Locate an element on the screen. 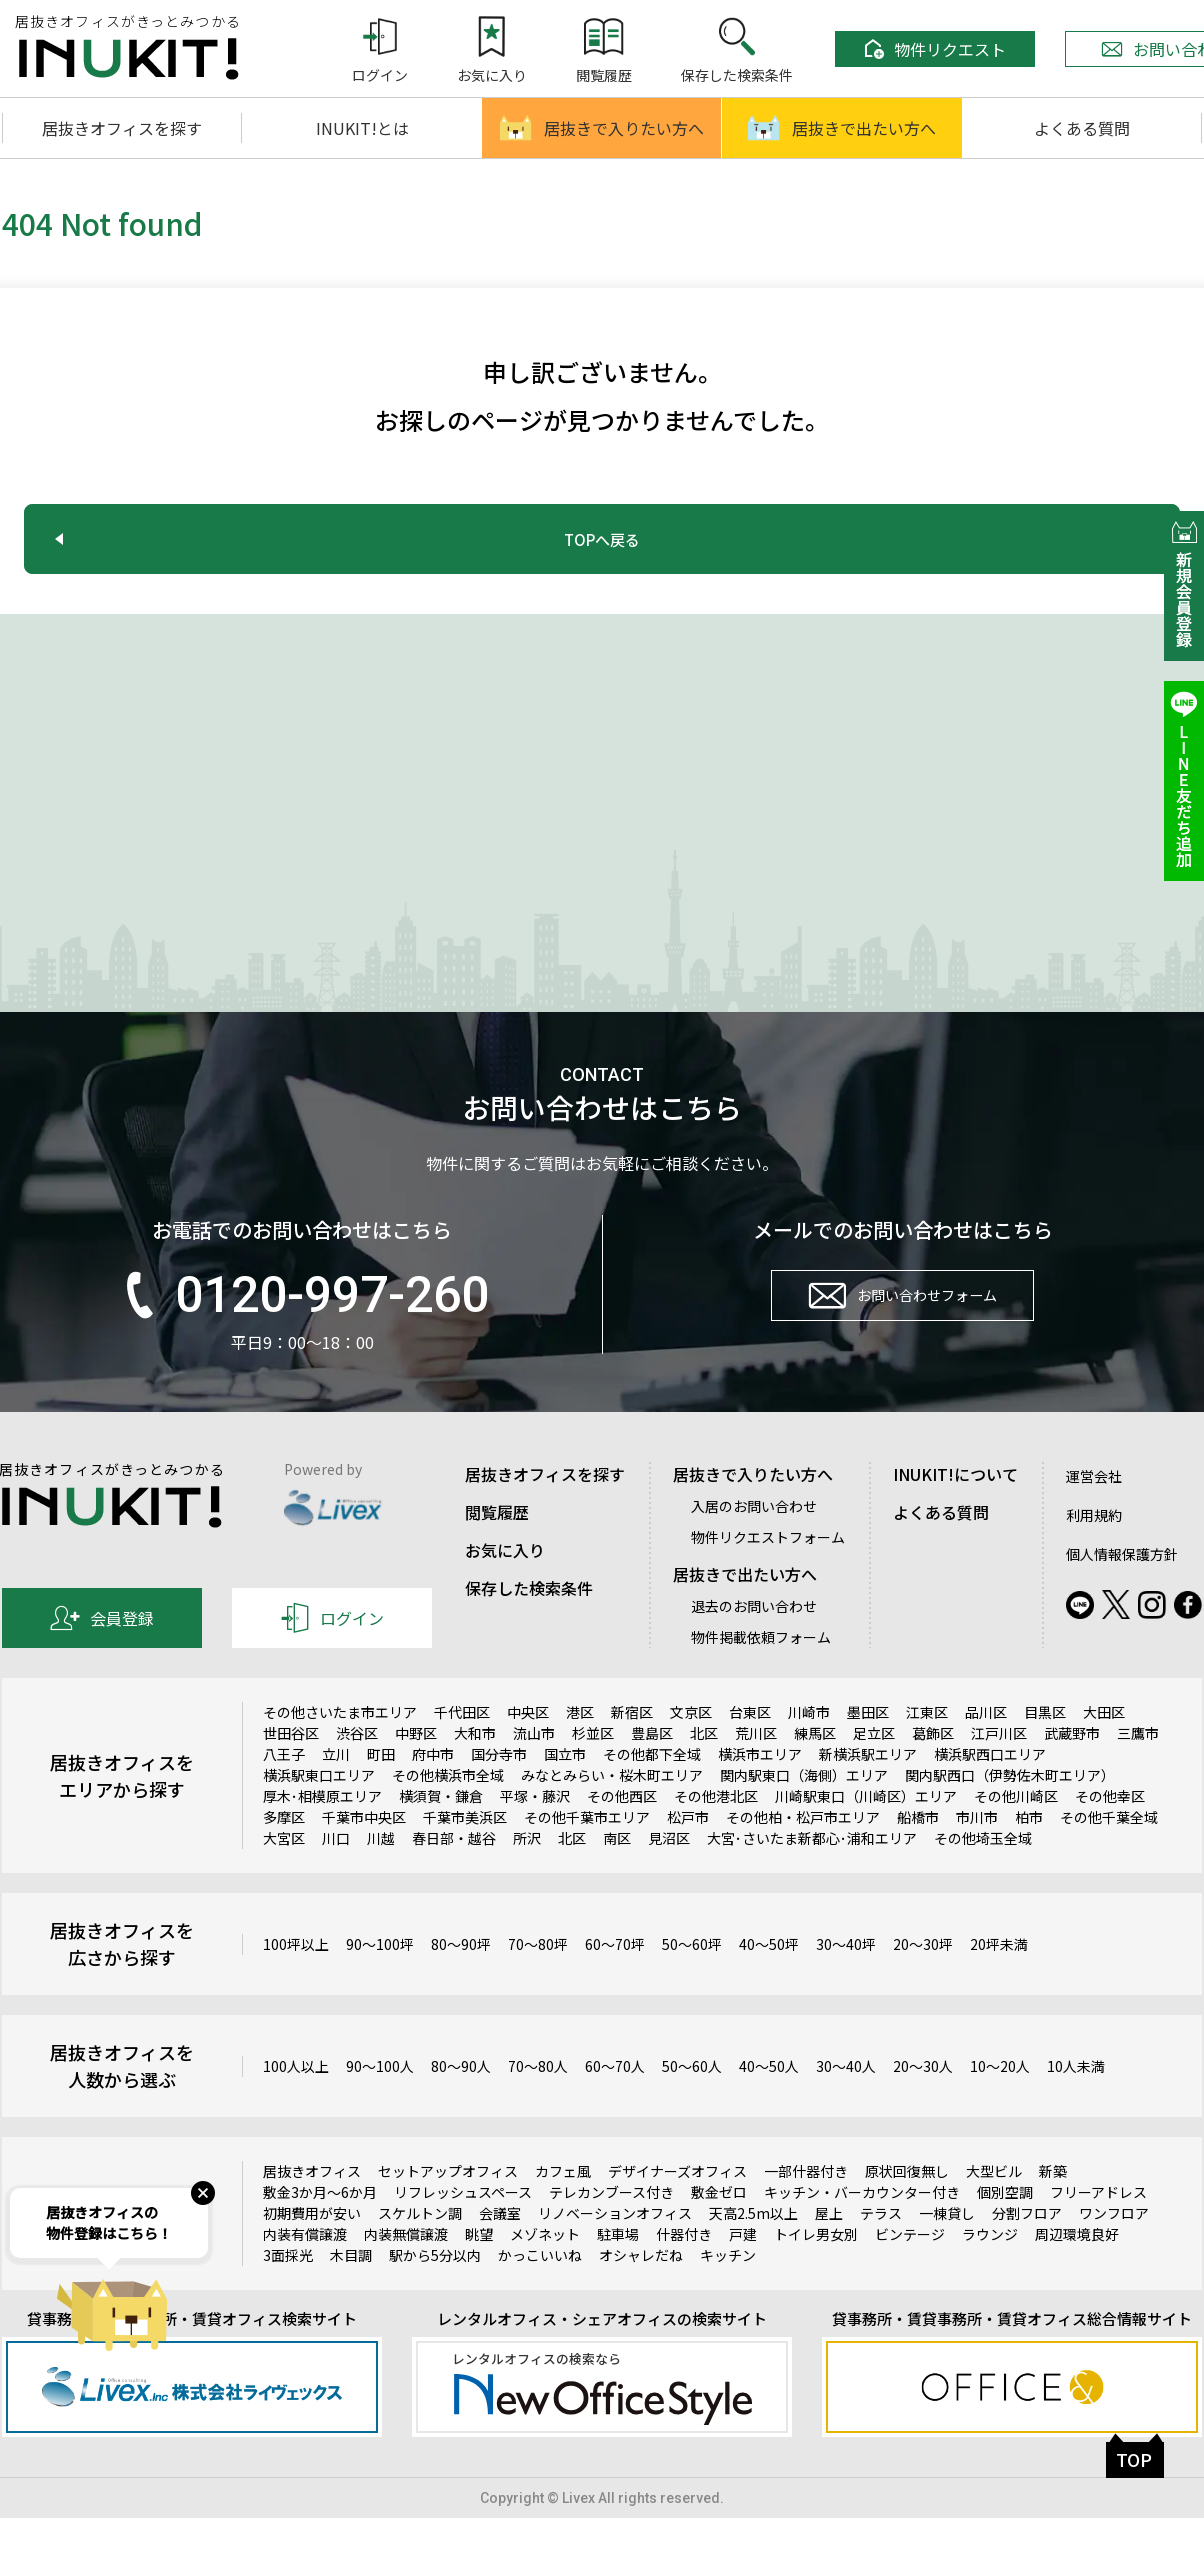 The width and height of the screenshot is (1204, 2556). 100人以上 is located at coordinates (296, 2104).